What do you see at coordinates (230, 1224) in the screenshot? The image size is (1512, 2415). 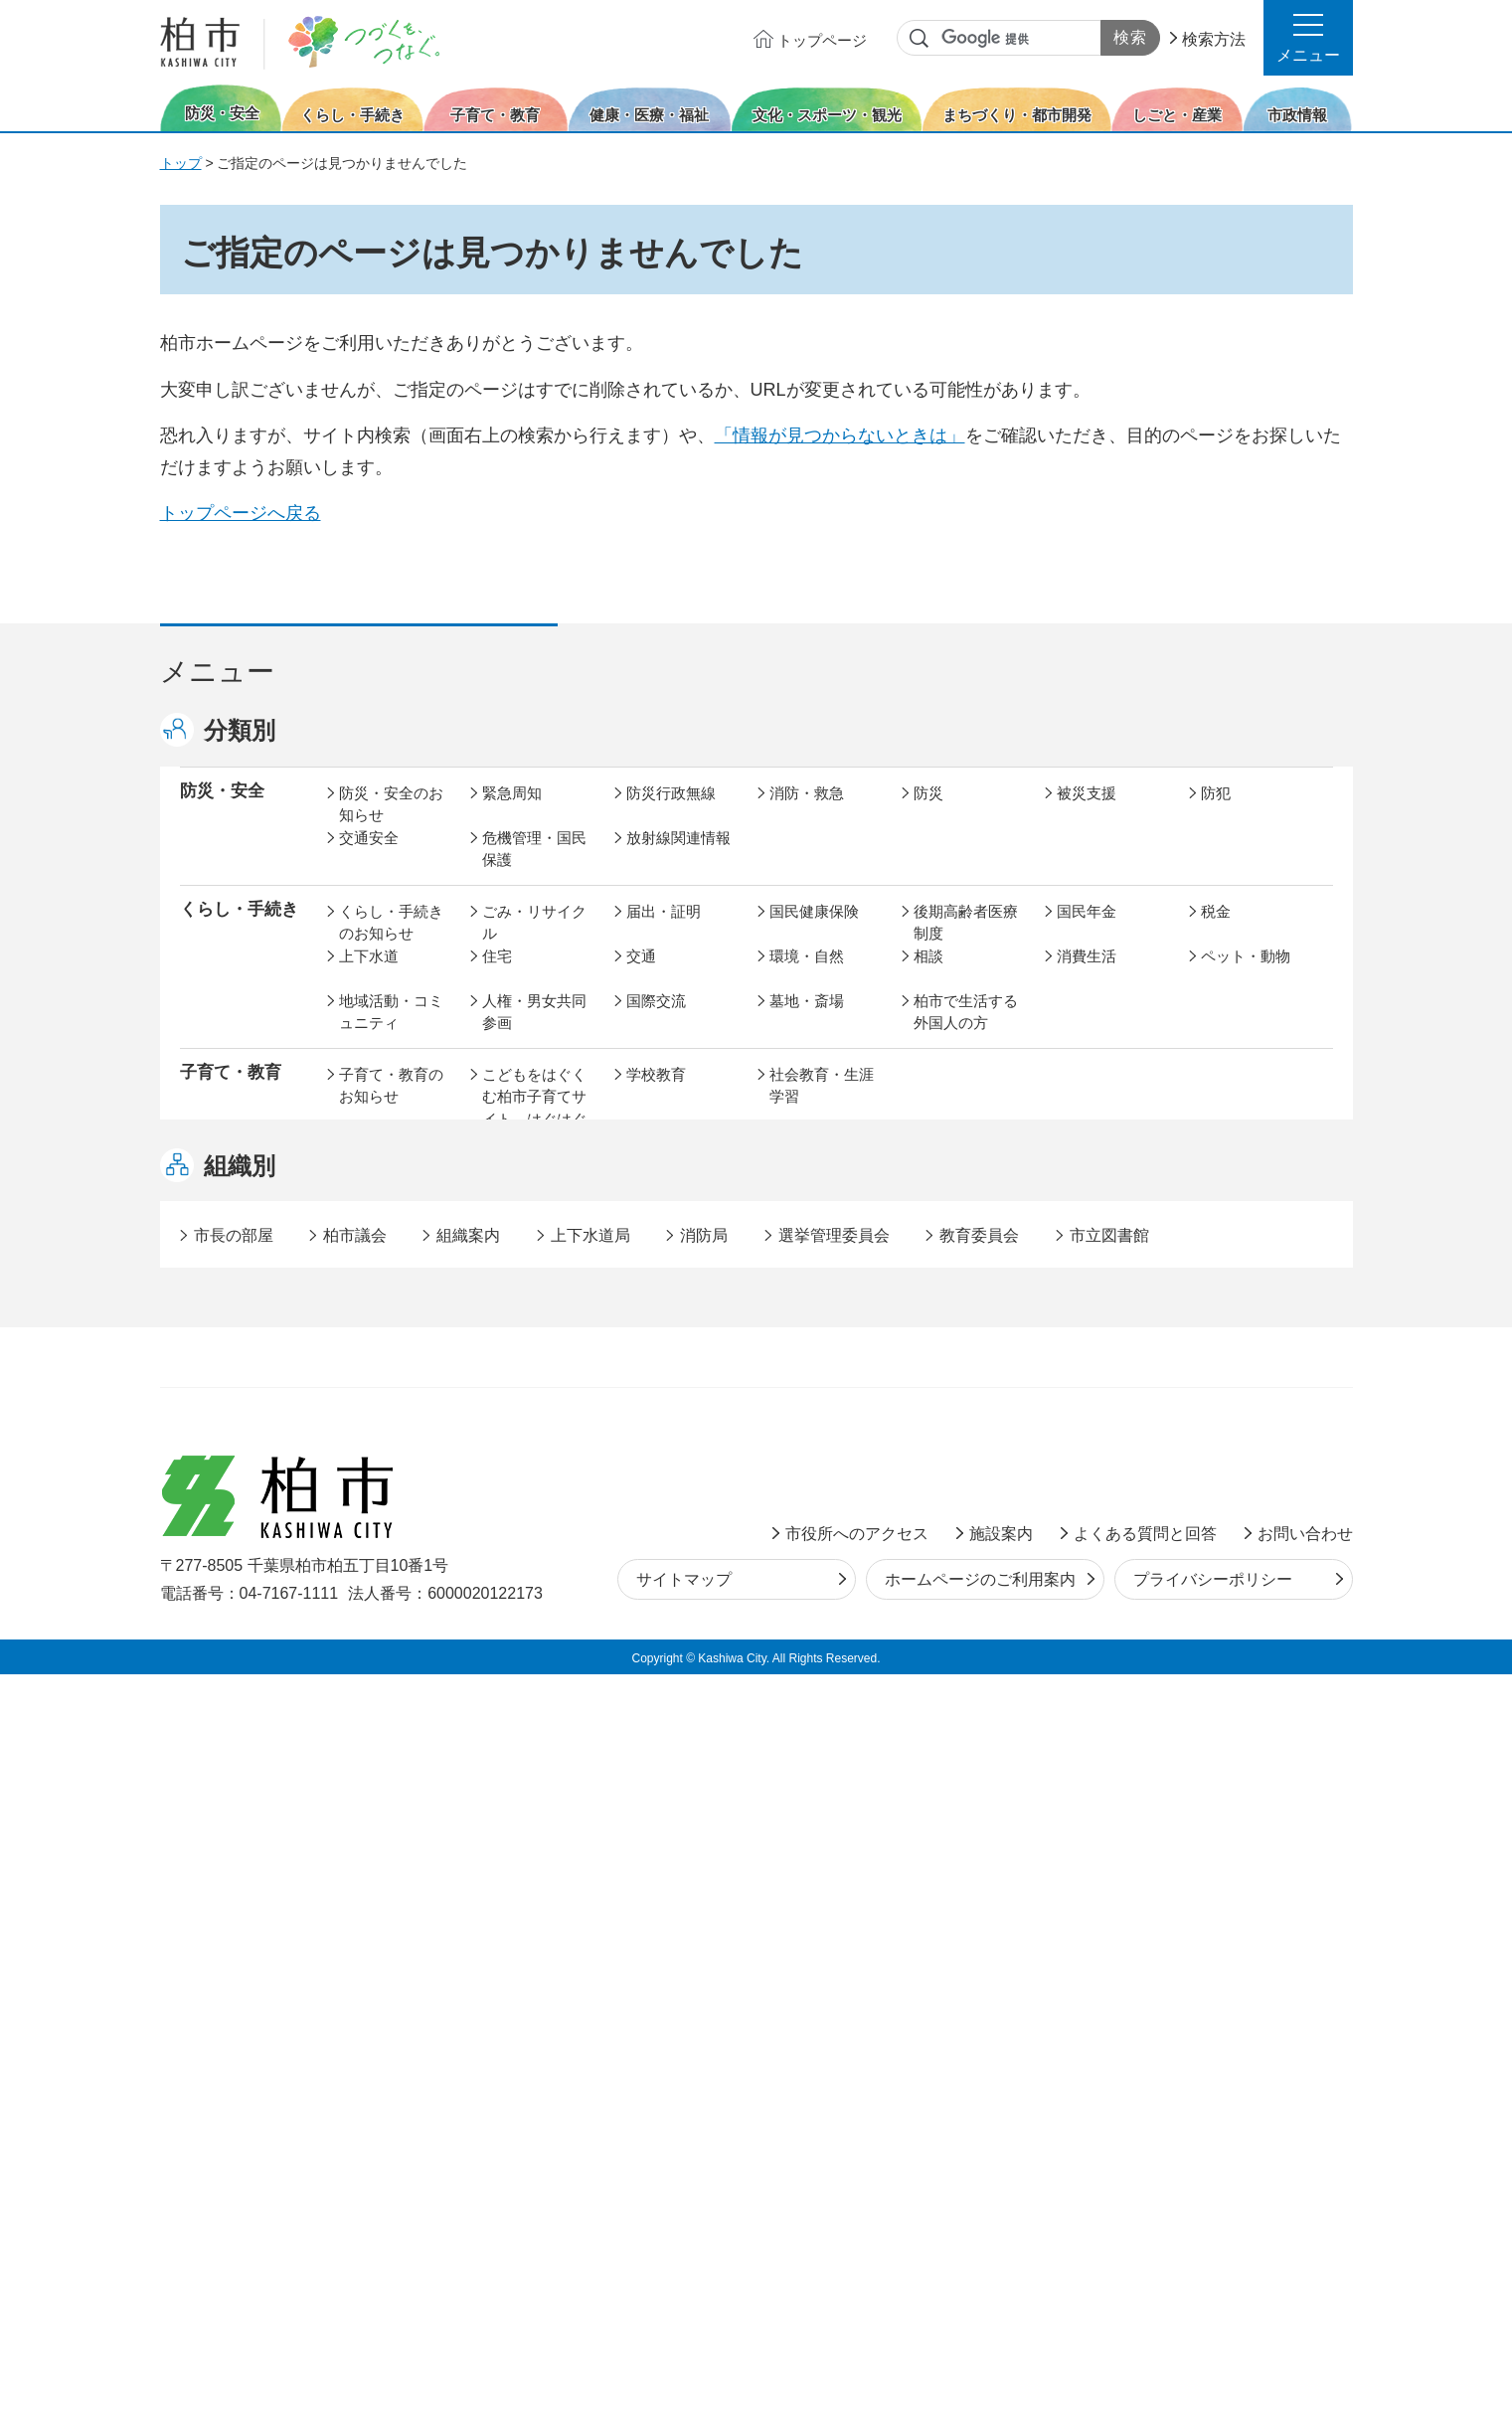 I see `健康・医療・ 福祉 [button]` at bounding box center [230, 1224].